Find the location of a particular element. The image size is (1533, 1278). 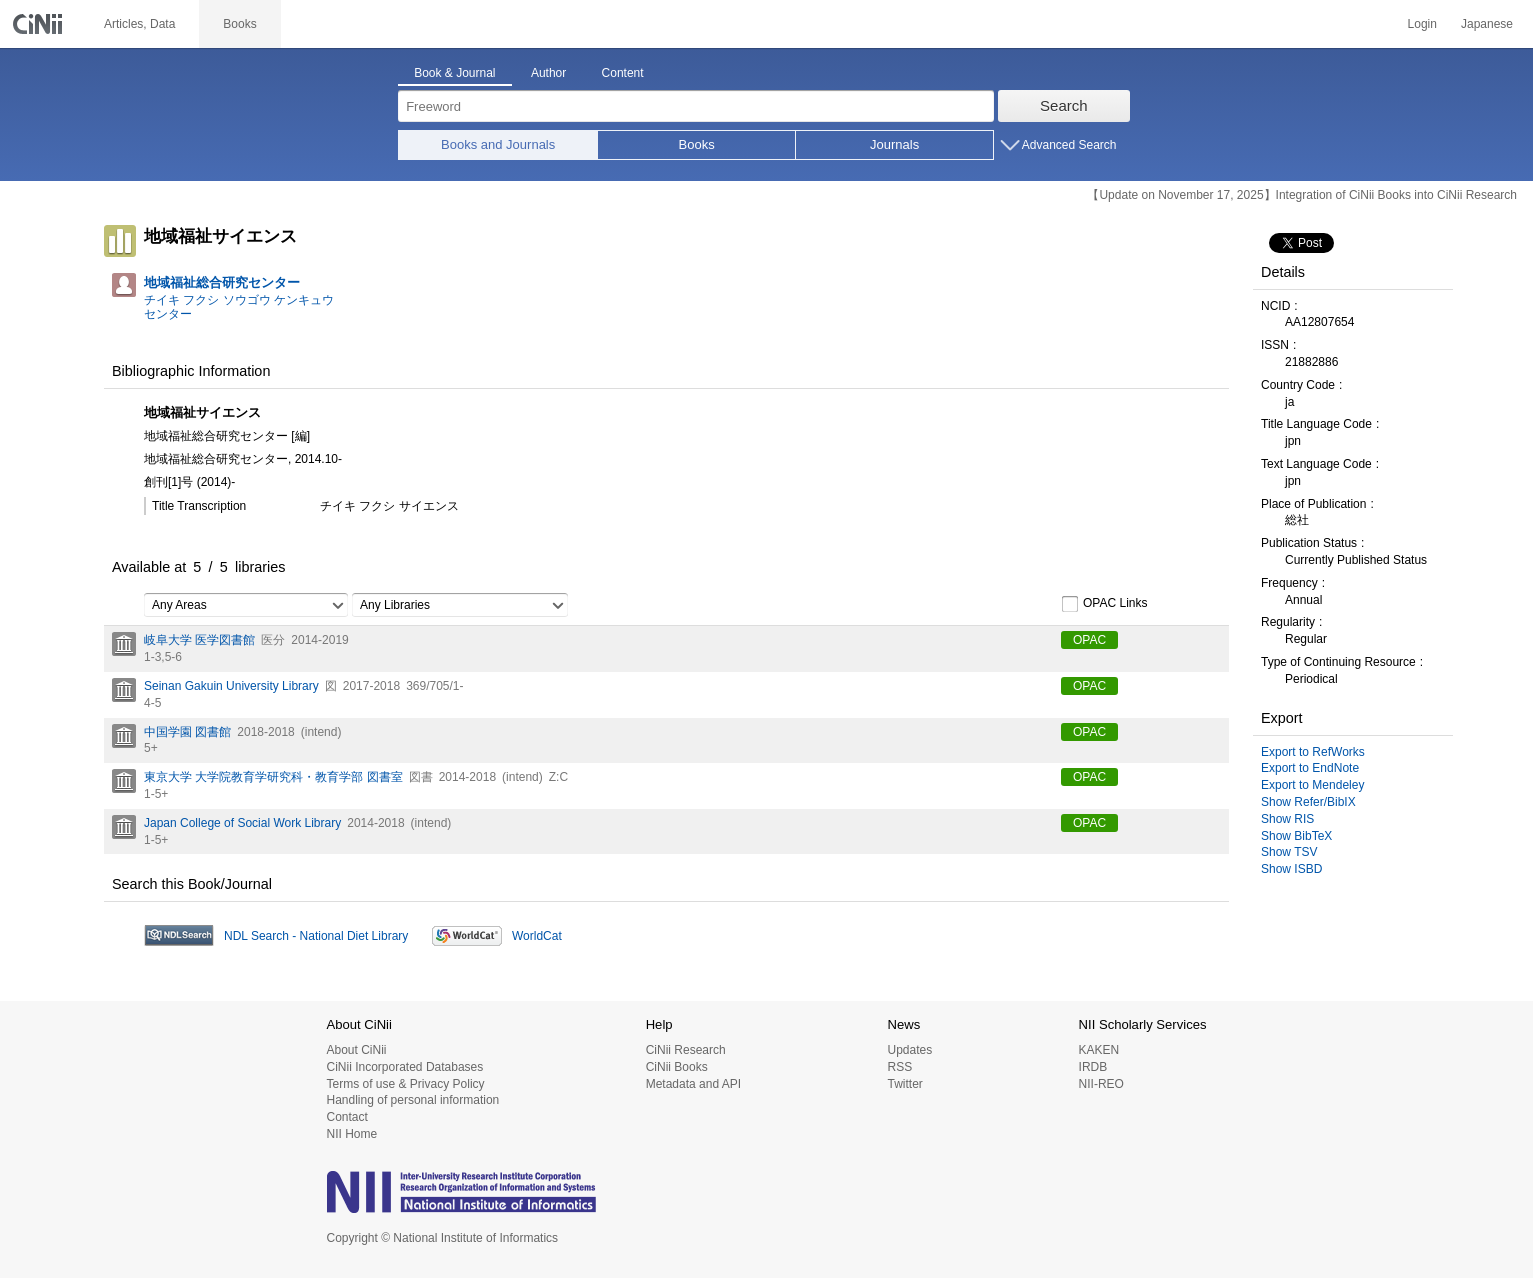

RSS is located at coordinates (899, 1067).